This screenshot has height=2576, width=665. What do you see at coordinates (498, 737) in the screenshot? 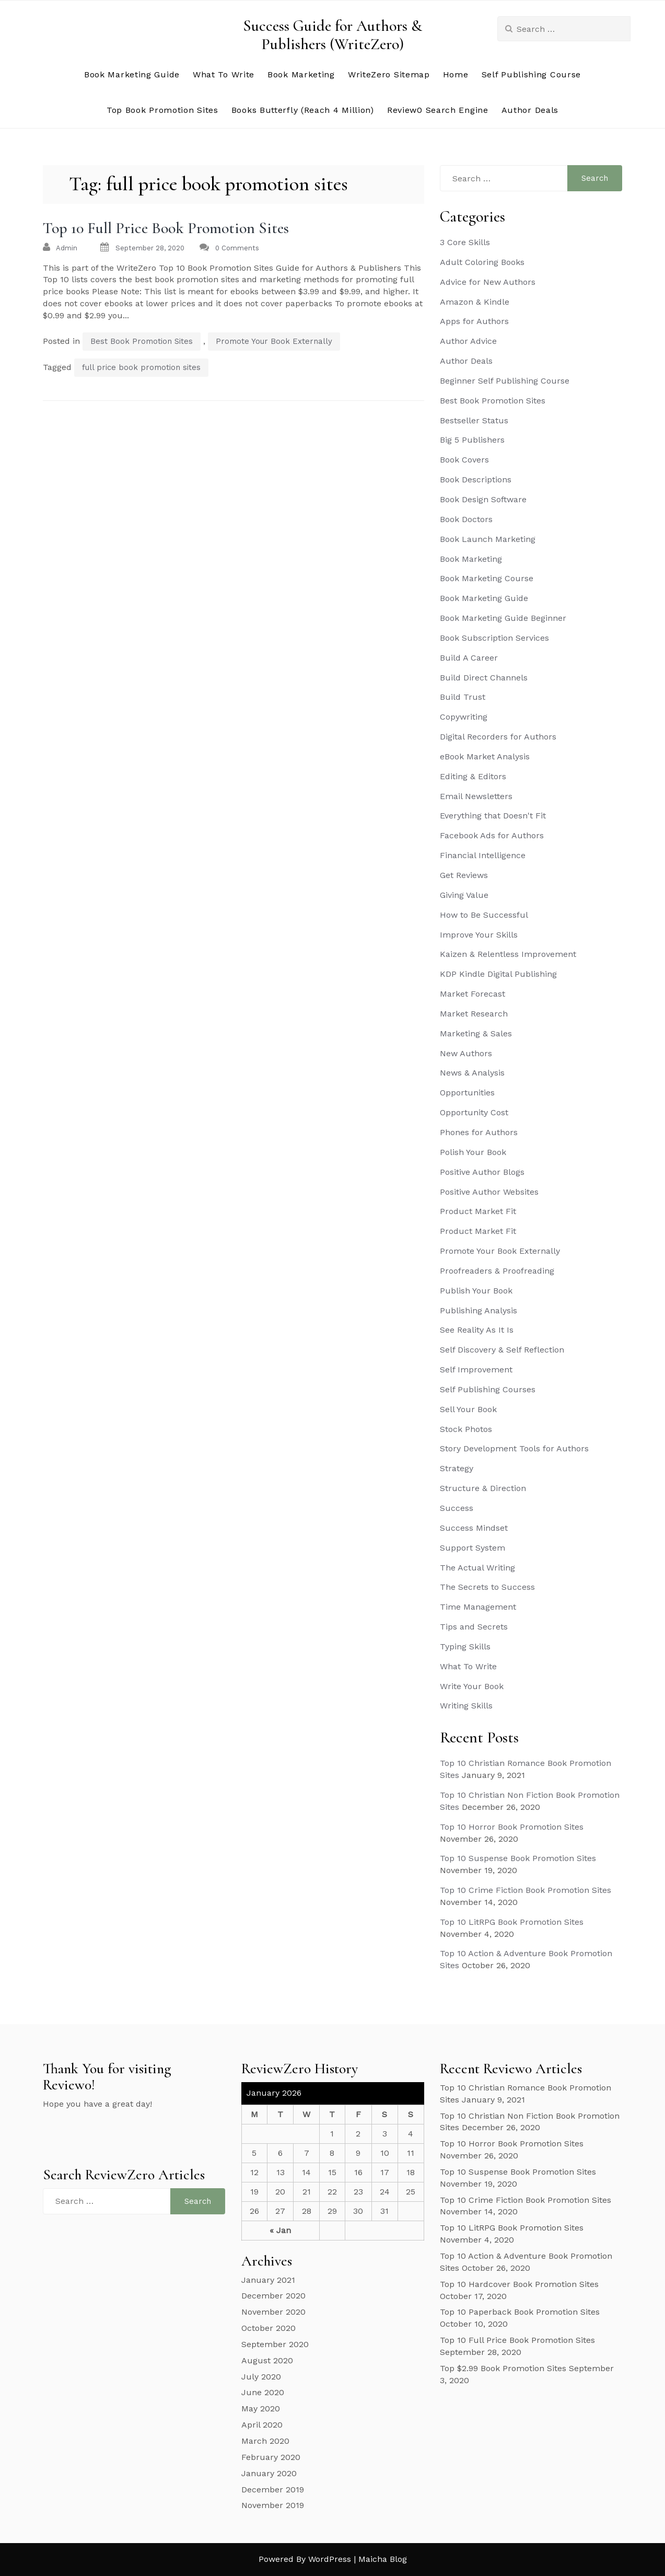
I see `Digital Recorders for Authors` at bounding box center [498, 737].